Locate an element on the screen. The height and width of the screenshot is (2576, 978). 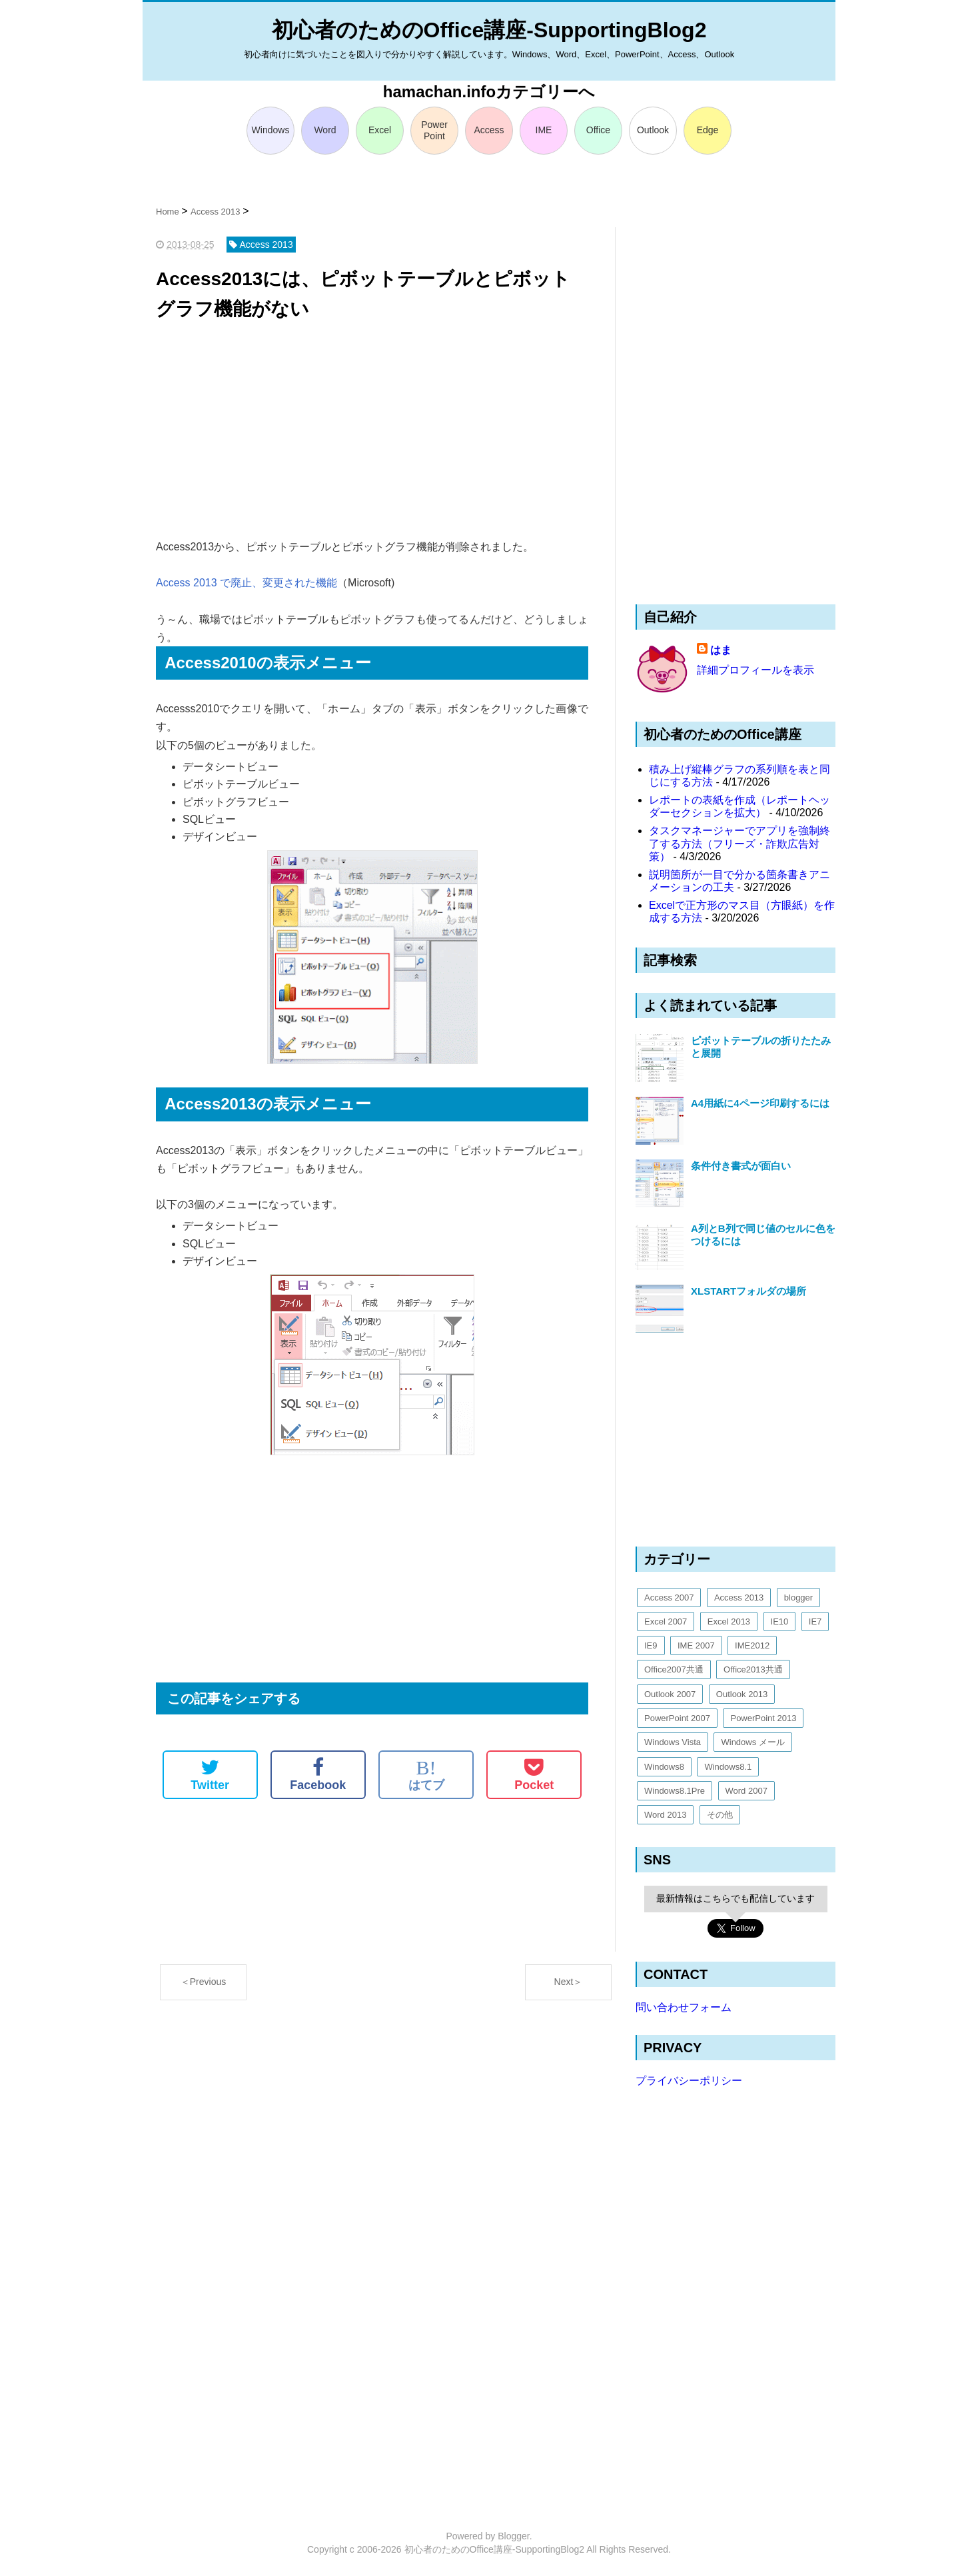
Windows8.1Pre is located at coordinates (674, 1791).